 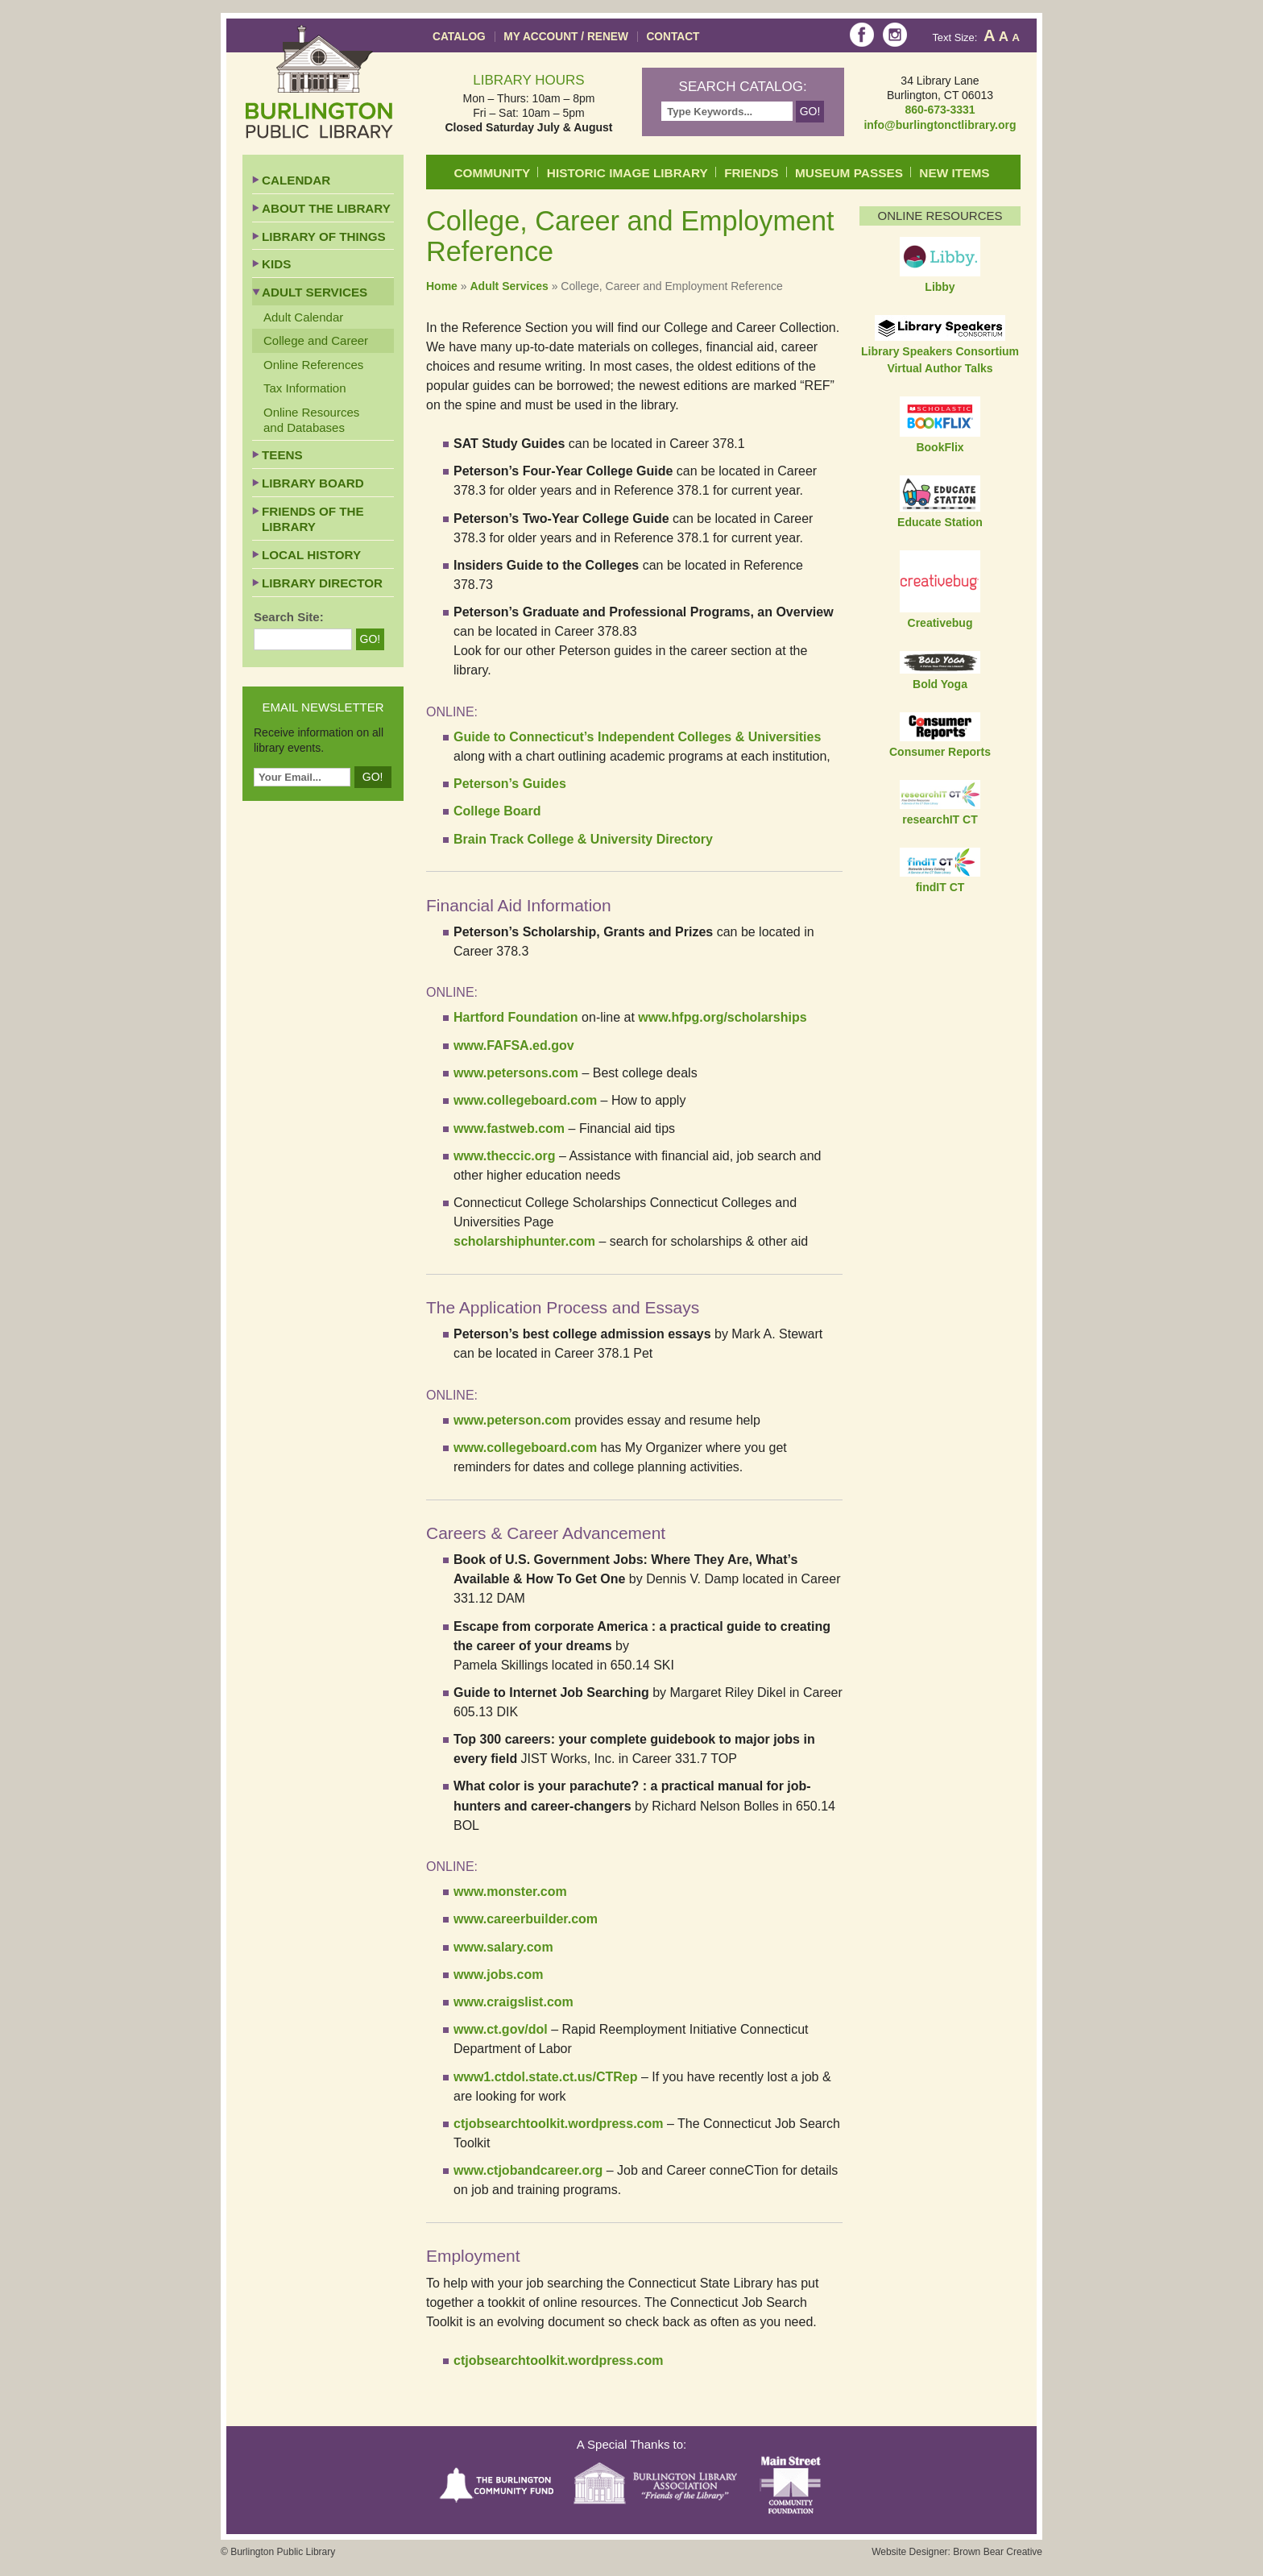 I want to click on www.hfpg.org/scholarships, so click(x=722, y=1017).